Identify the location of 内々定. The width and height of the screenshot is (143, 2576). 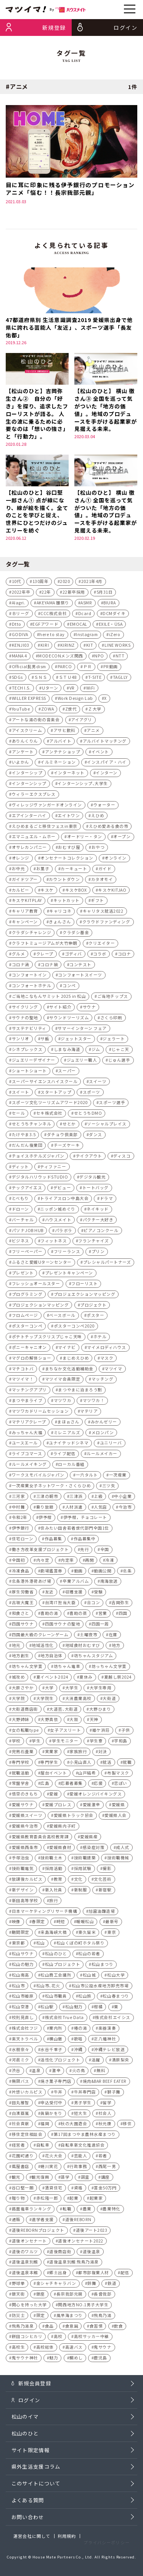
(43, 1562).